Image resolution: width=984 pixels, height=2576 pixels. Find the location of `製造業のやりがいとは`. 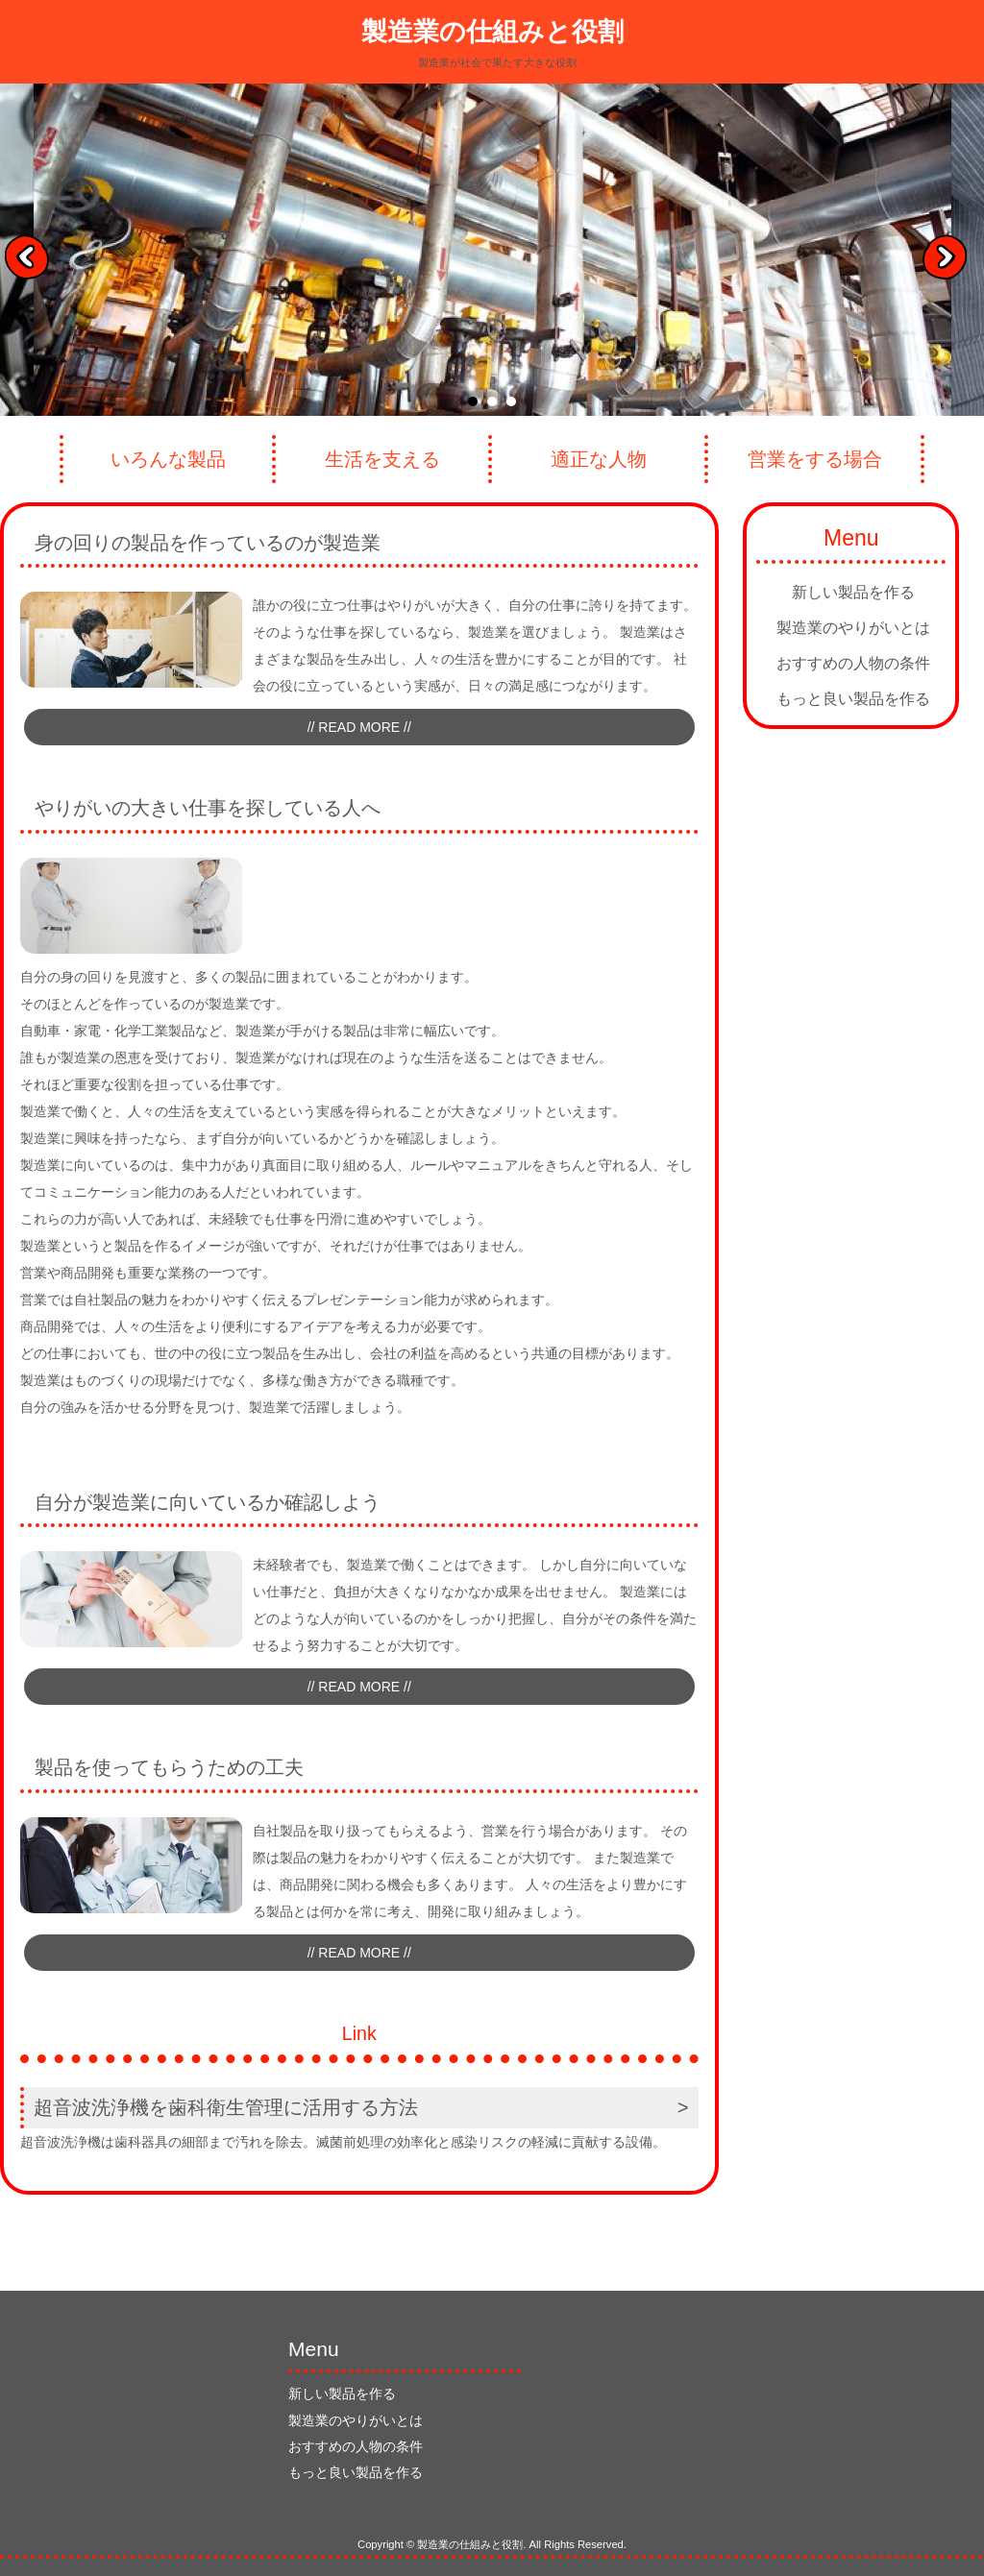

製造業のやりがいとは is located at coordinates (853, 628).